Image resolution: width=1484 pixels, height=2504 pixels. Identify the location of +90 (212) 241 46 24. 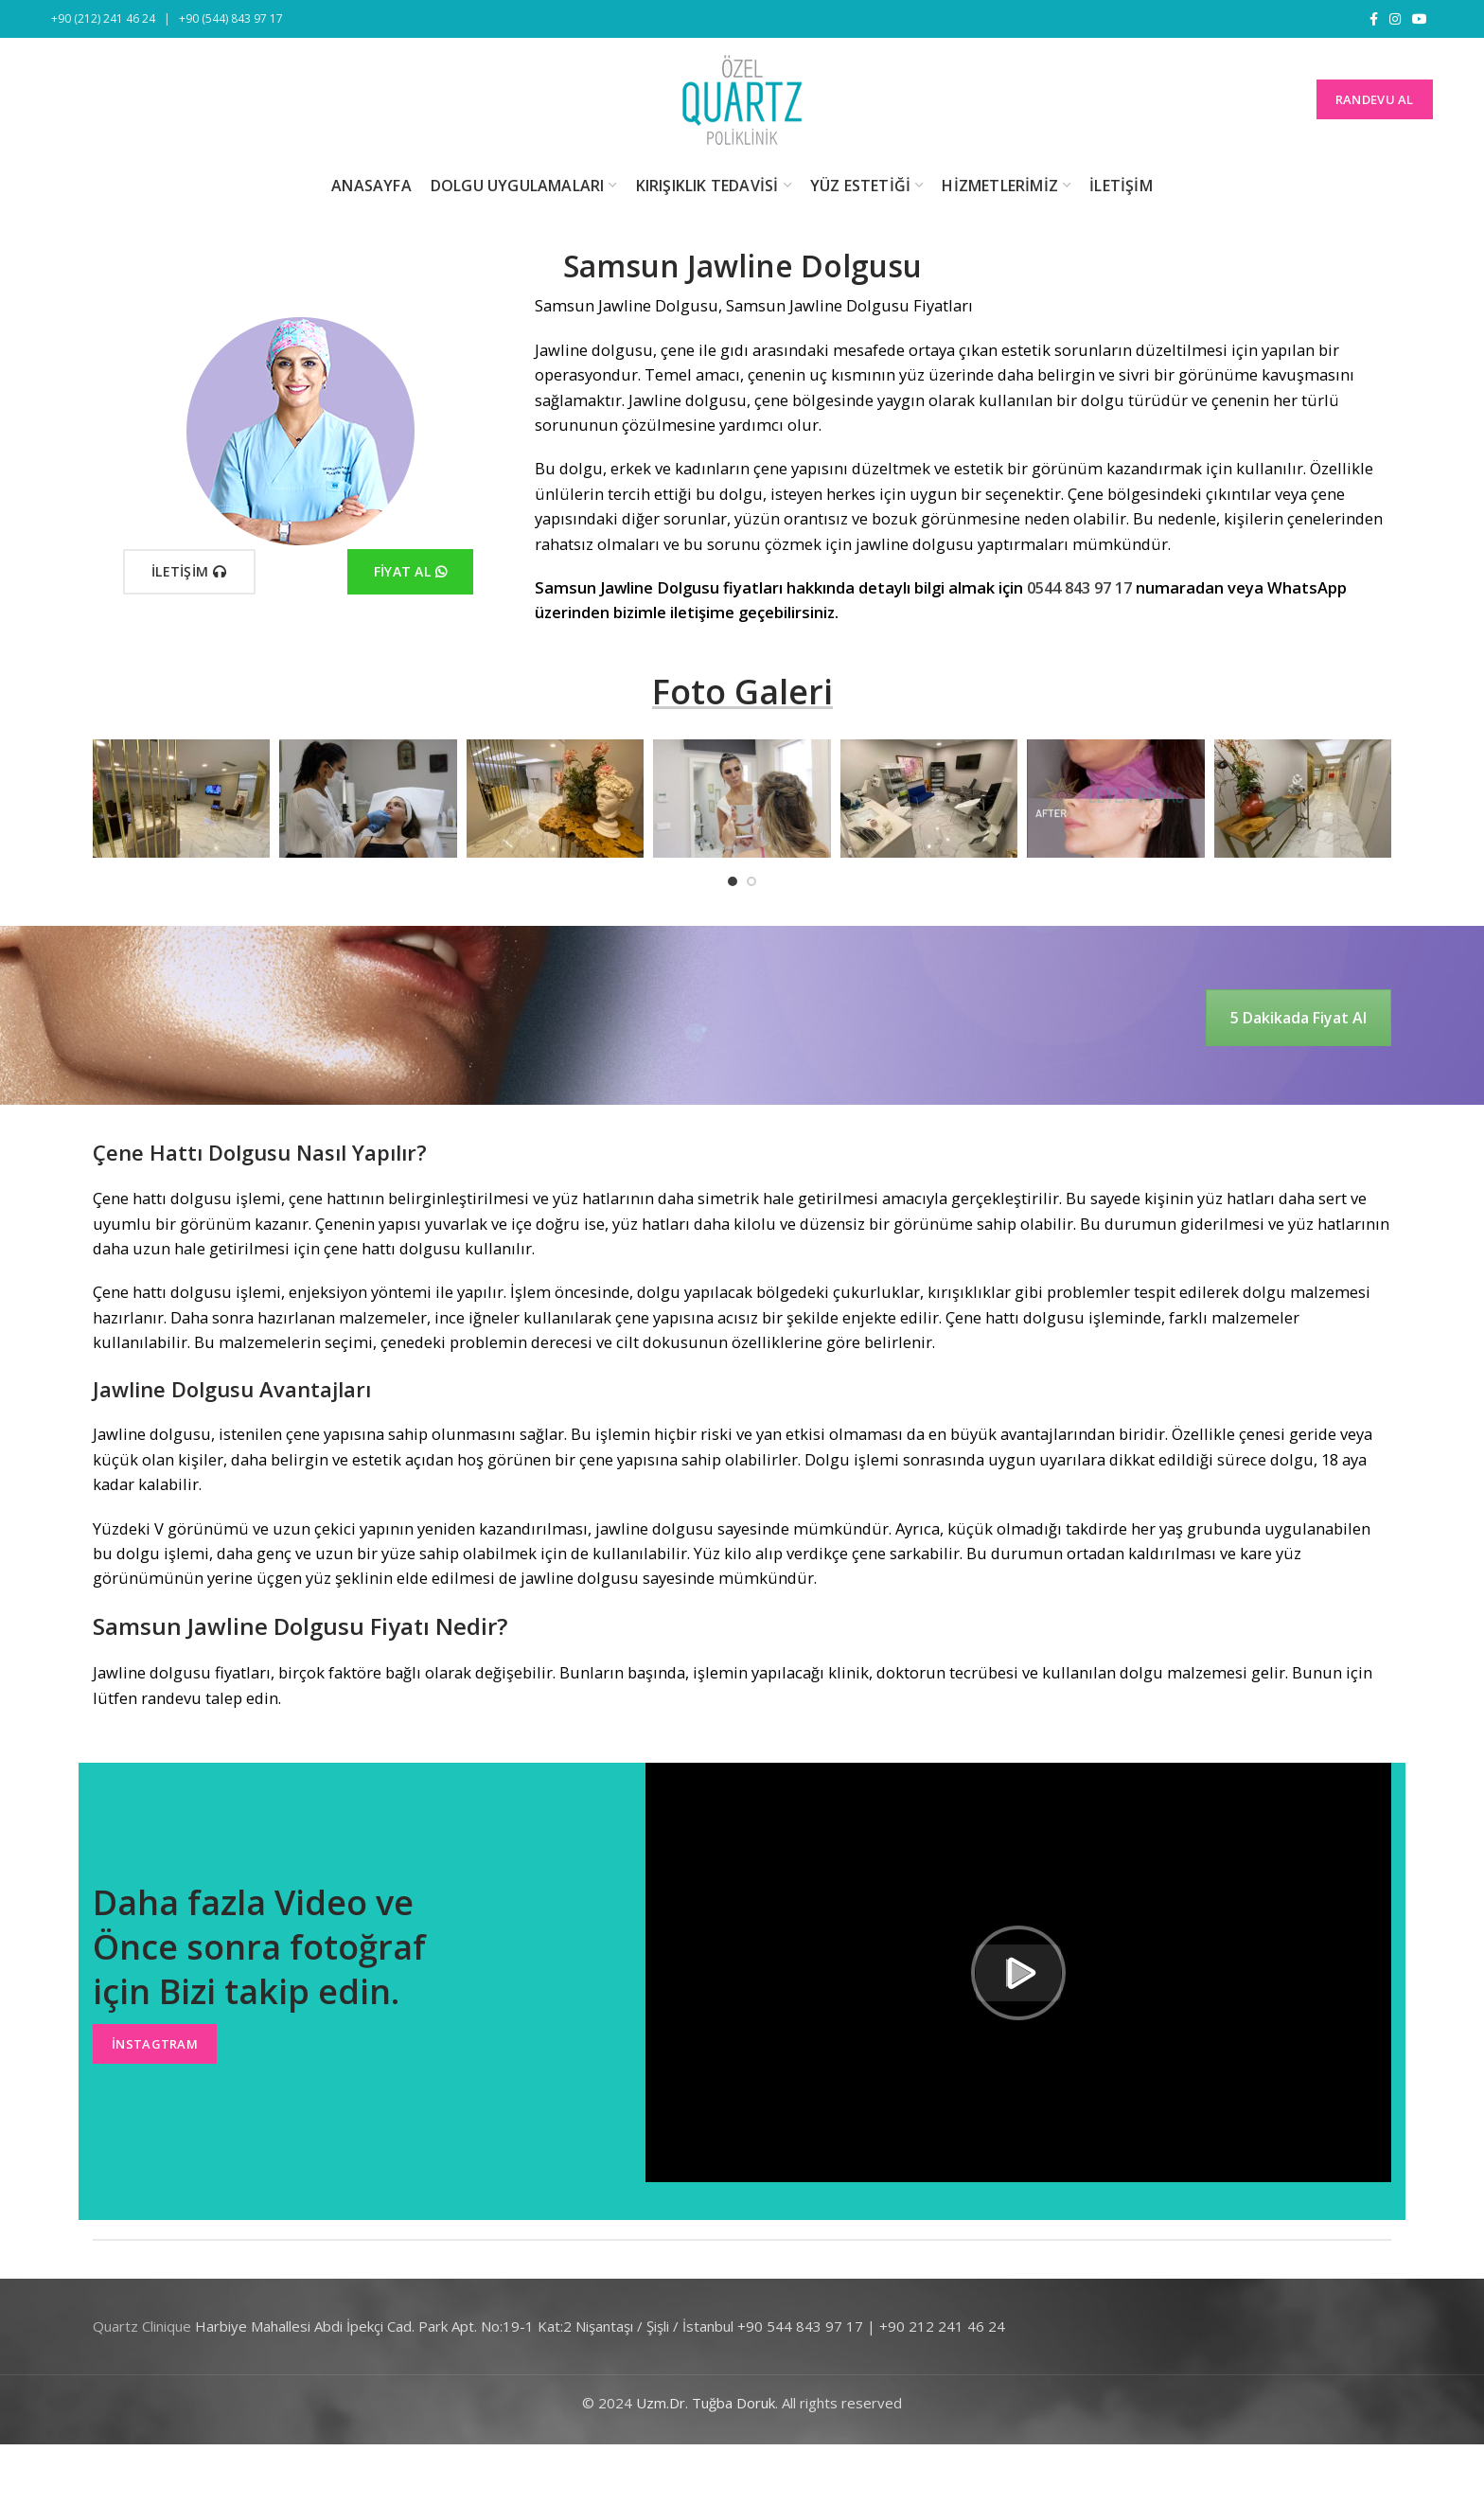
(103, 18).